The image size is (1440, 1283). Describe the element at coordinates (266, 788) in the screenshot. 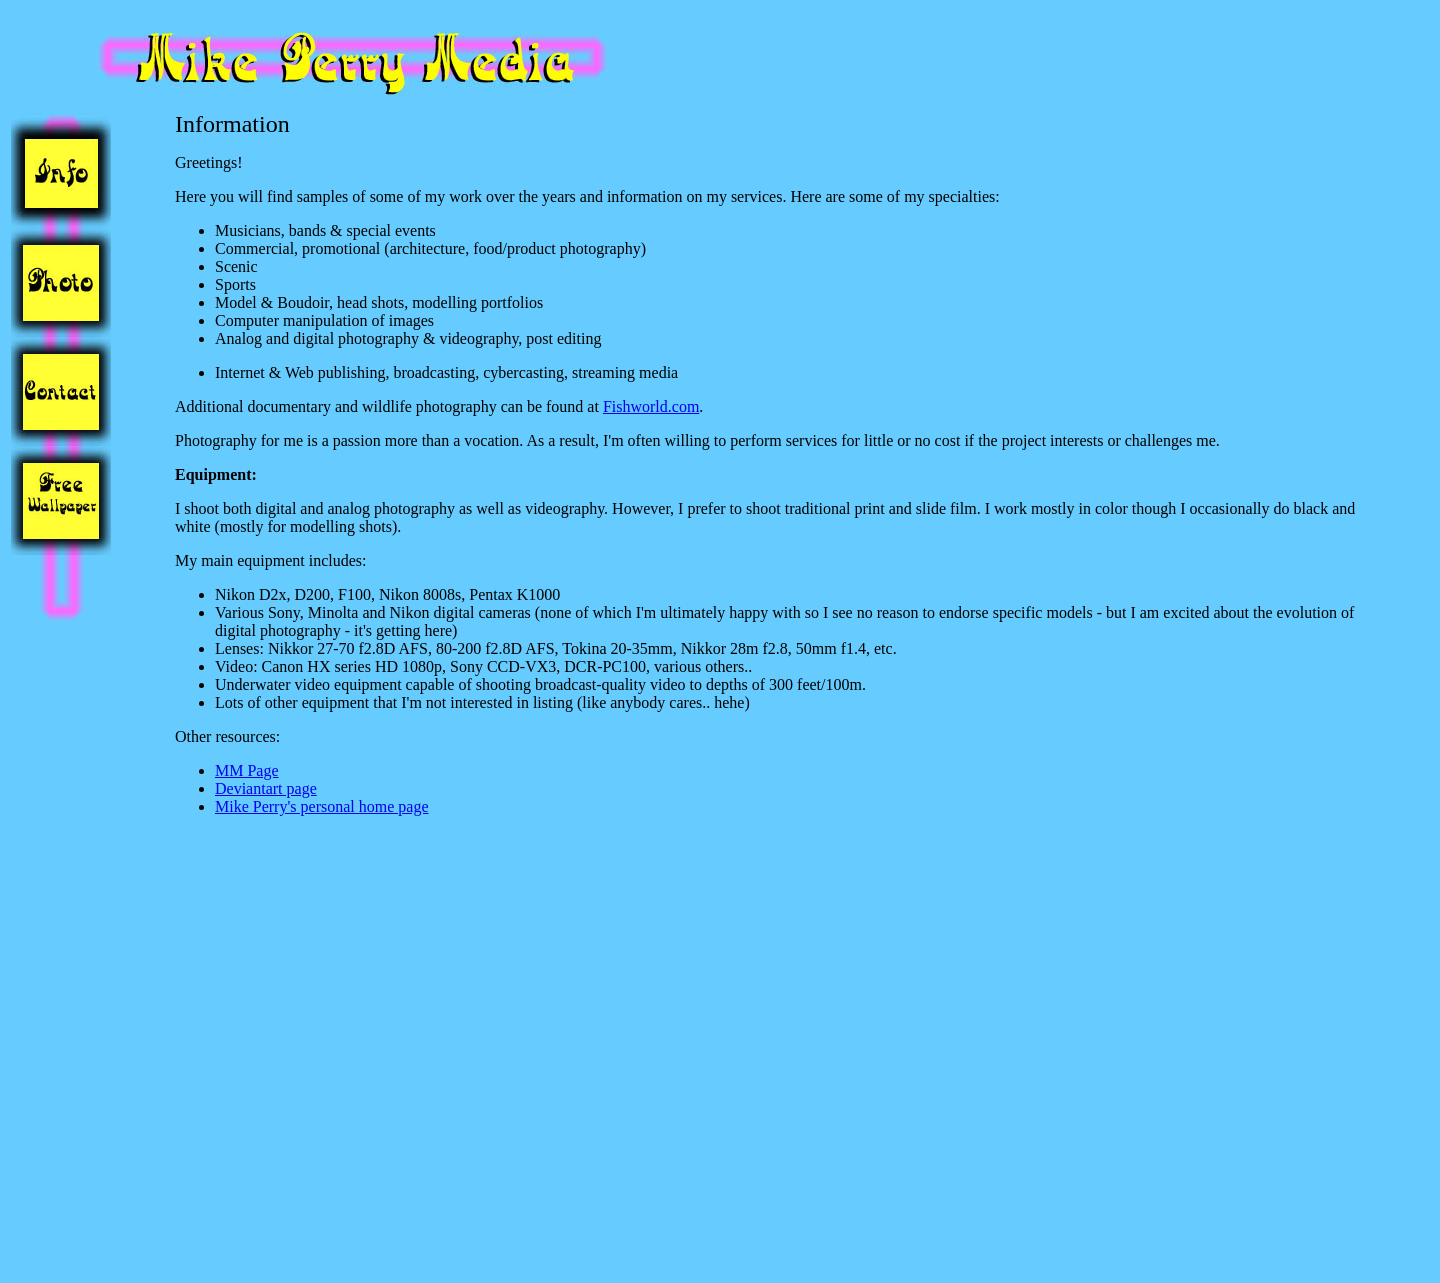

I see `Deviantart page` at that location.